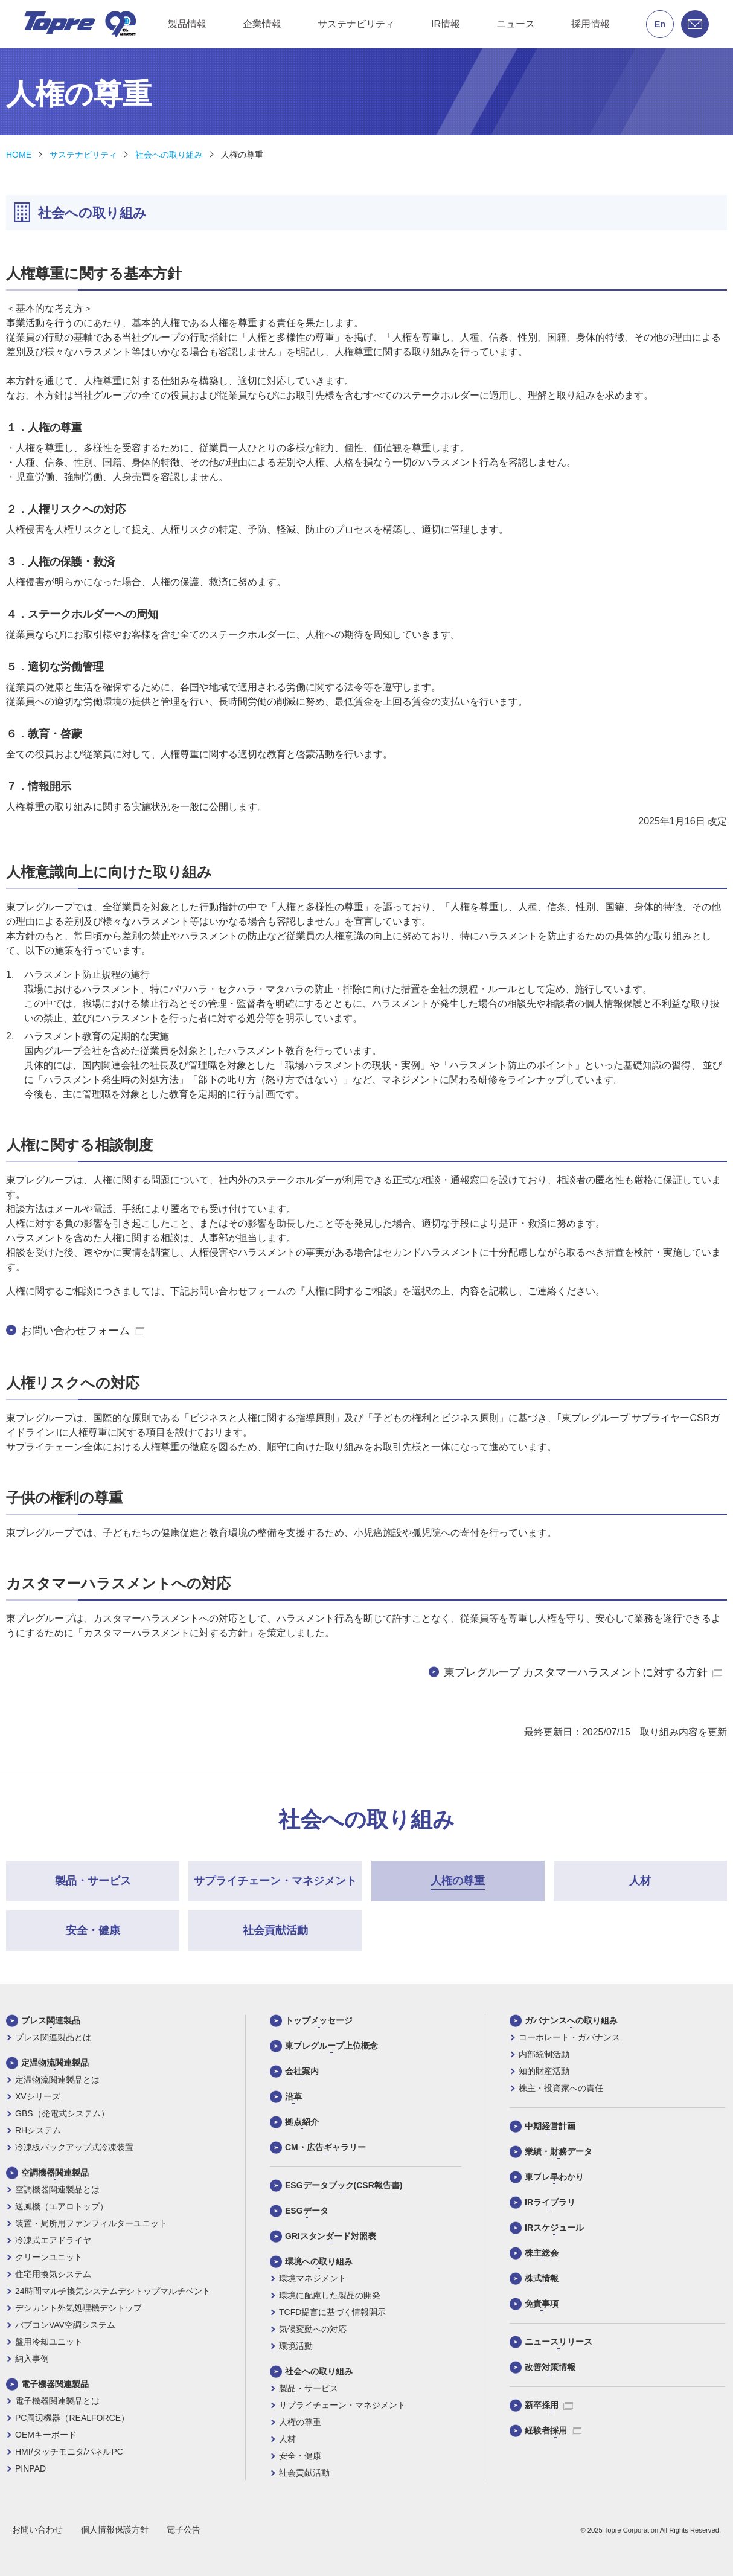 The height and width of the screenshot is (2576, 733). What do you see at coordinates (544, 2071) in the screenshot?
I see `知的財産活動` at bounding box center [544, 2071].